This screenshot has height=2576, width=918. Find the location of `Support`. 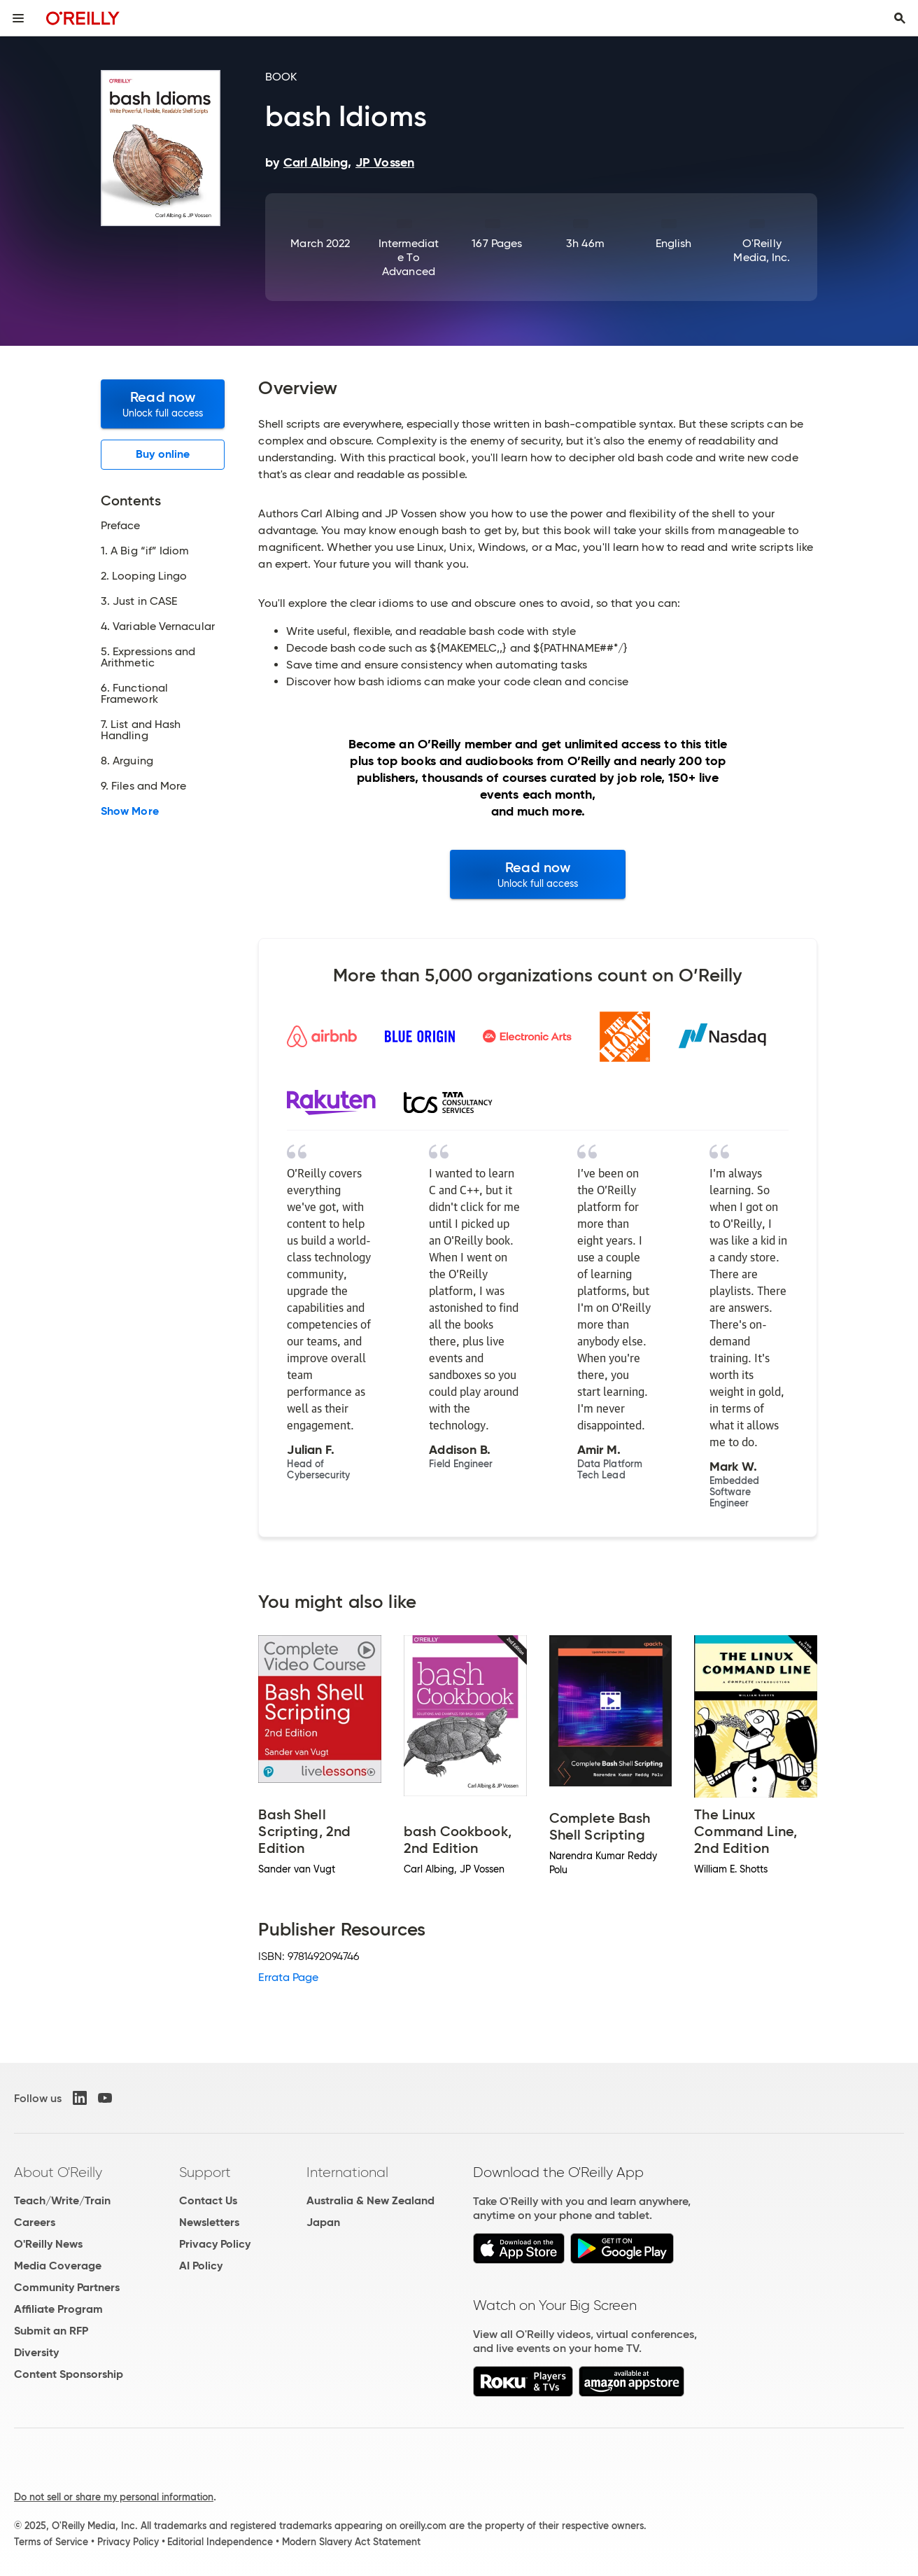

Support is located at coordinates (205, 2172).